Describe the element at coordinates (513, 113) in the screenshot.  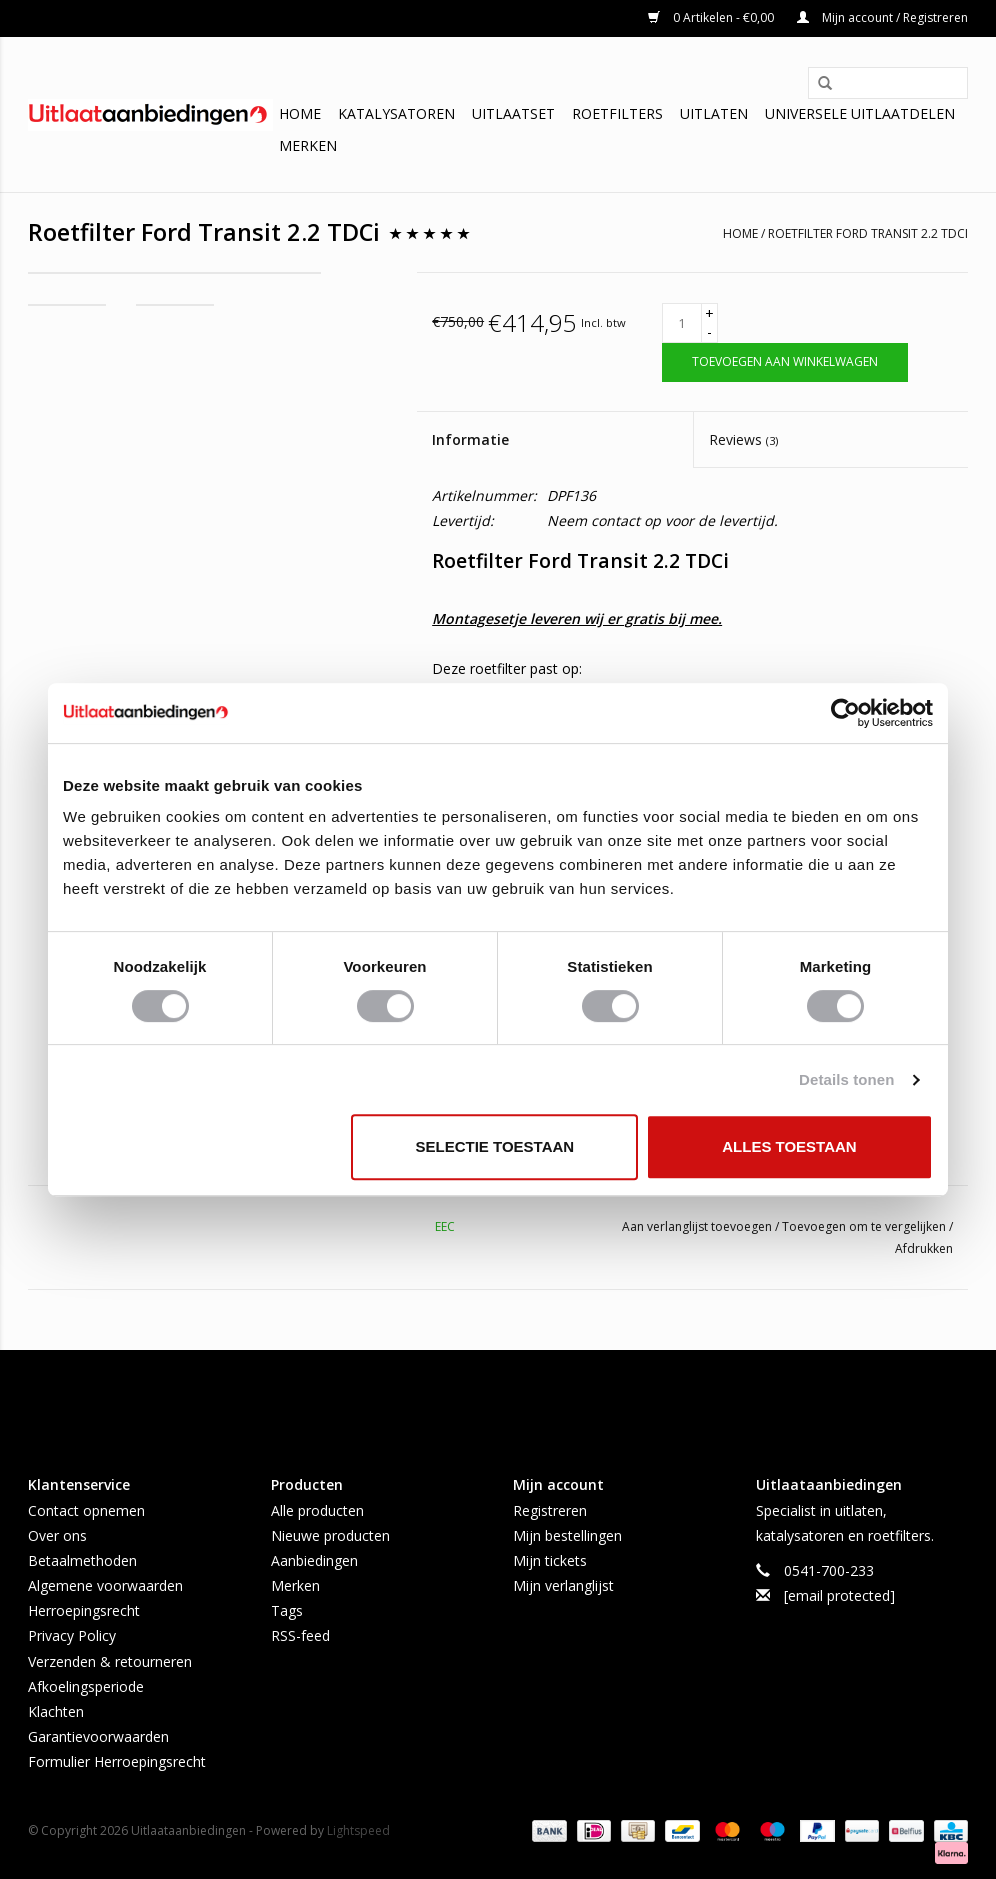
I see `Uitlaatset` at that location.